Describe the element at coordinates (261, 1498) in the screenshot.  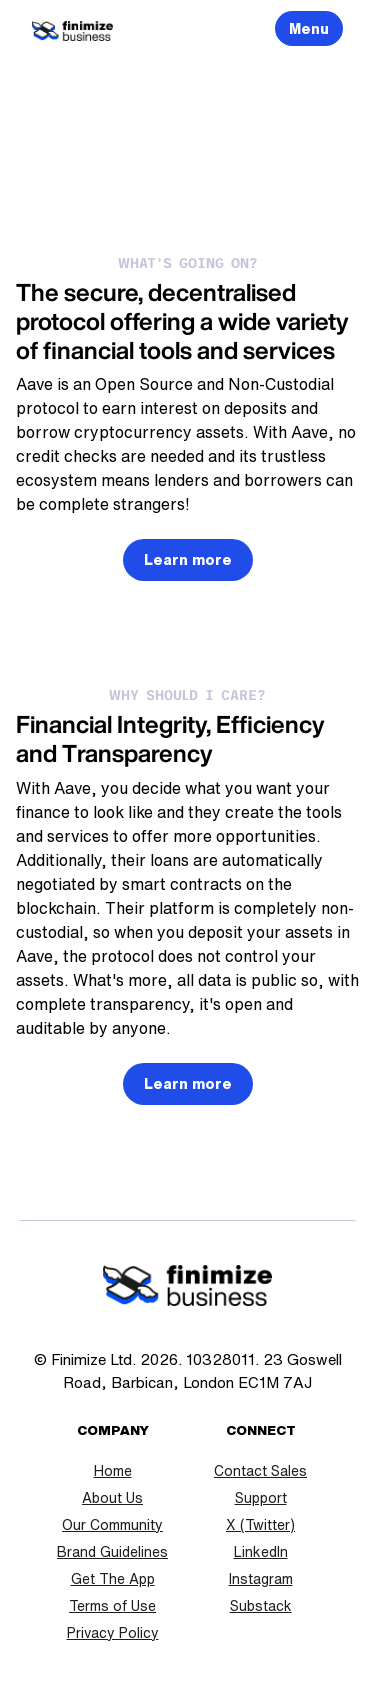
I see `Support` at that location.